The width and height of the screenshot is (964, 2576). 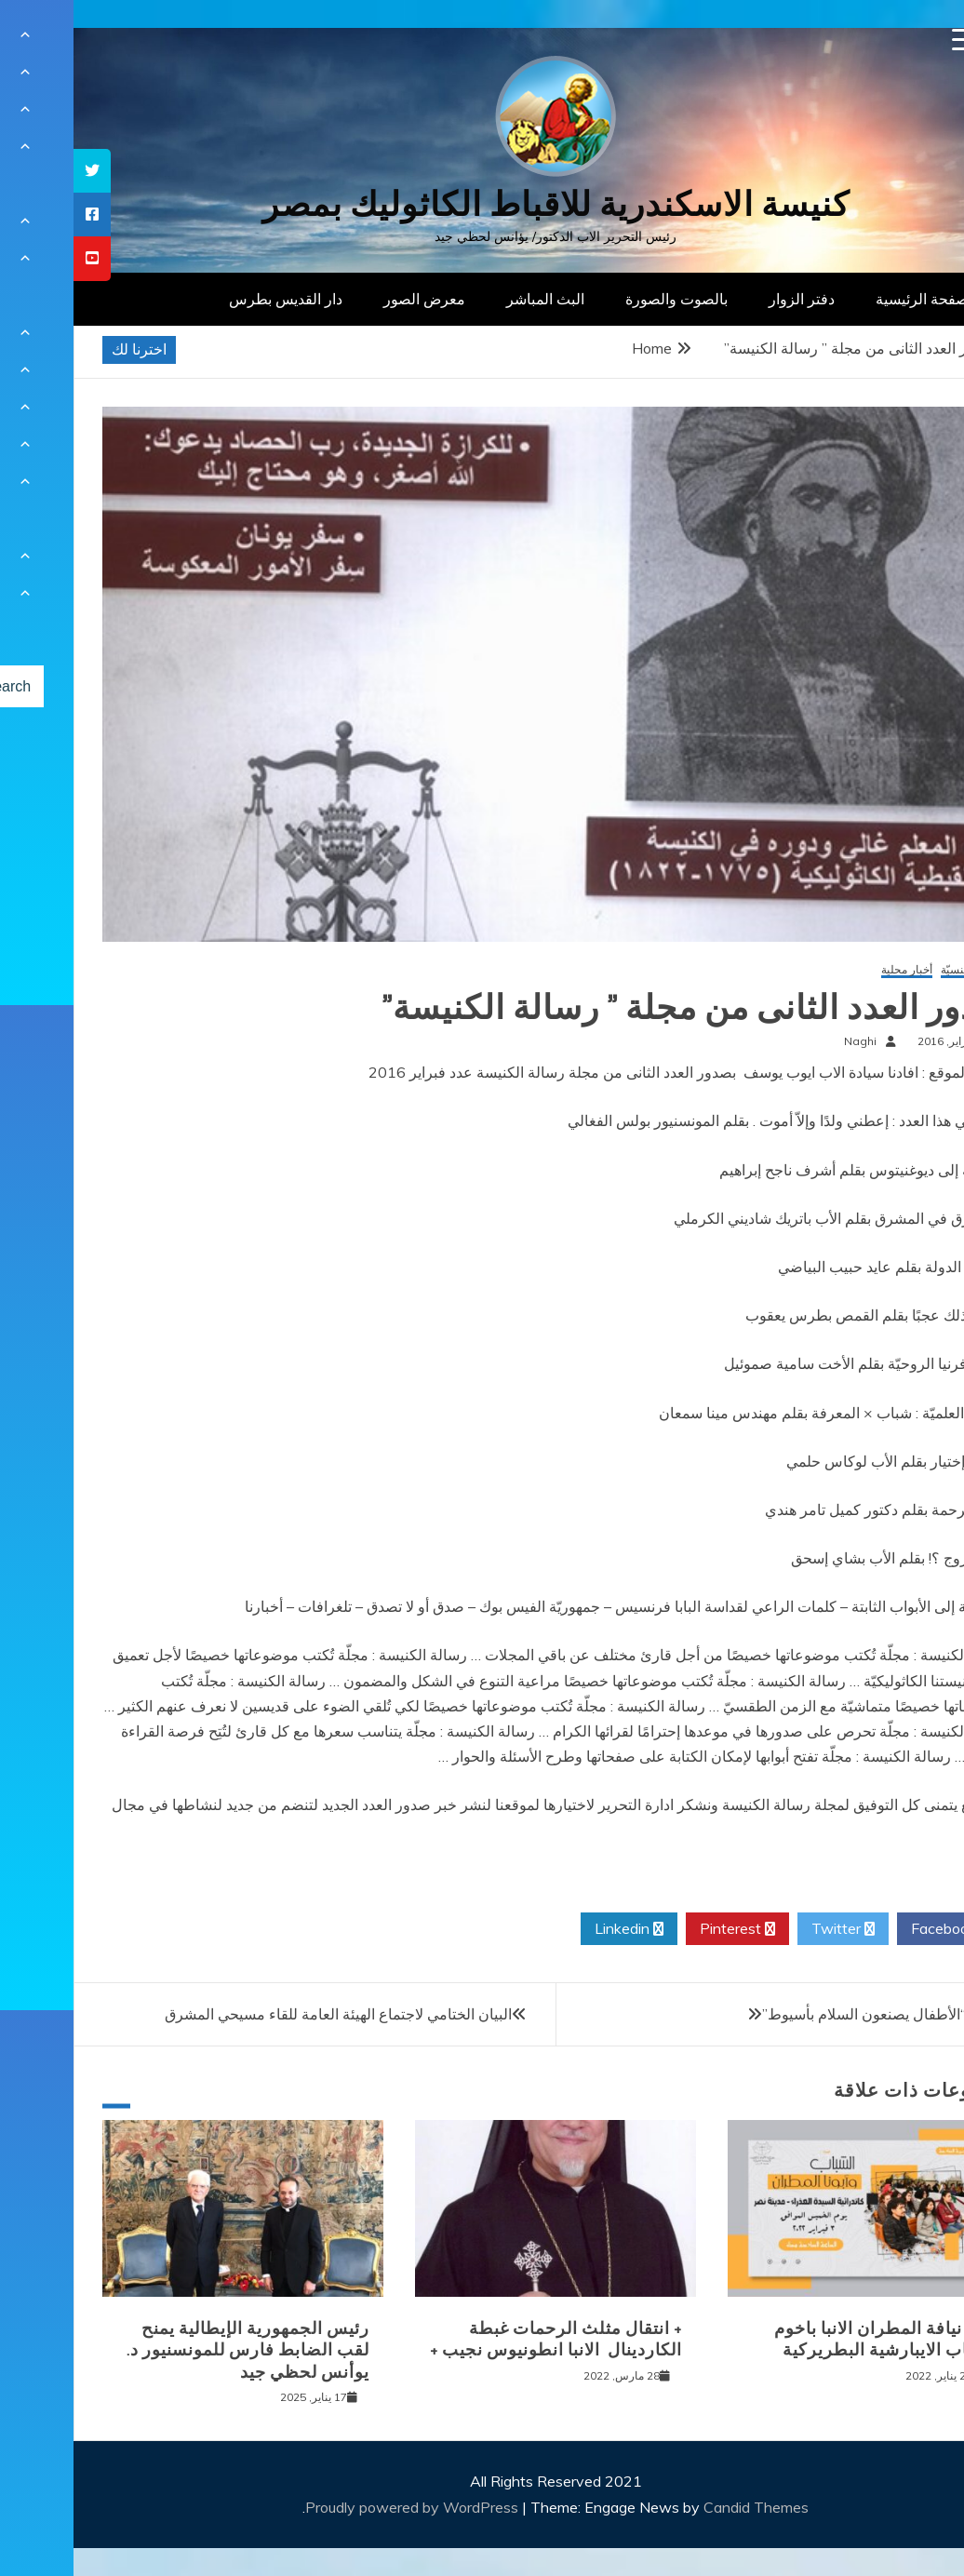 What do you see at coordinates (877, 1929) in the screenshot?
I see `Facebook` at bounding box center [877, 1929].